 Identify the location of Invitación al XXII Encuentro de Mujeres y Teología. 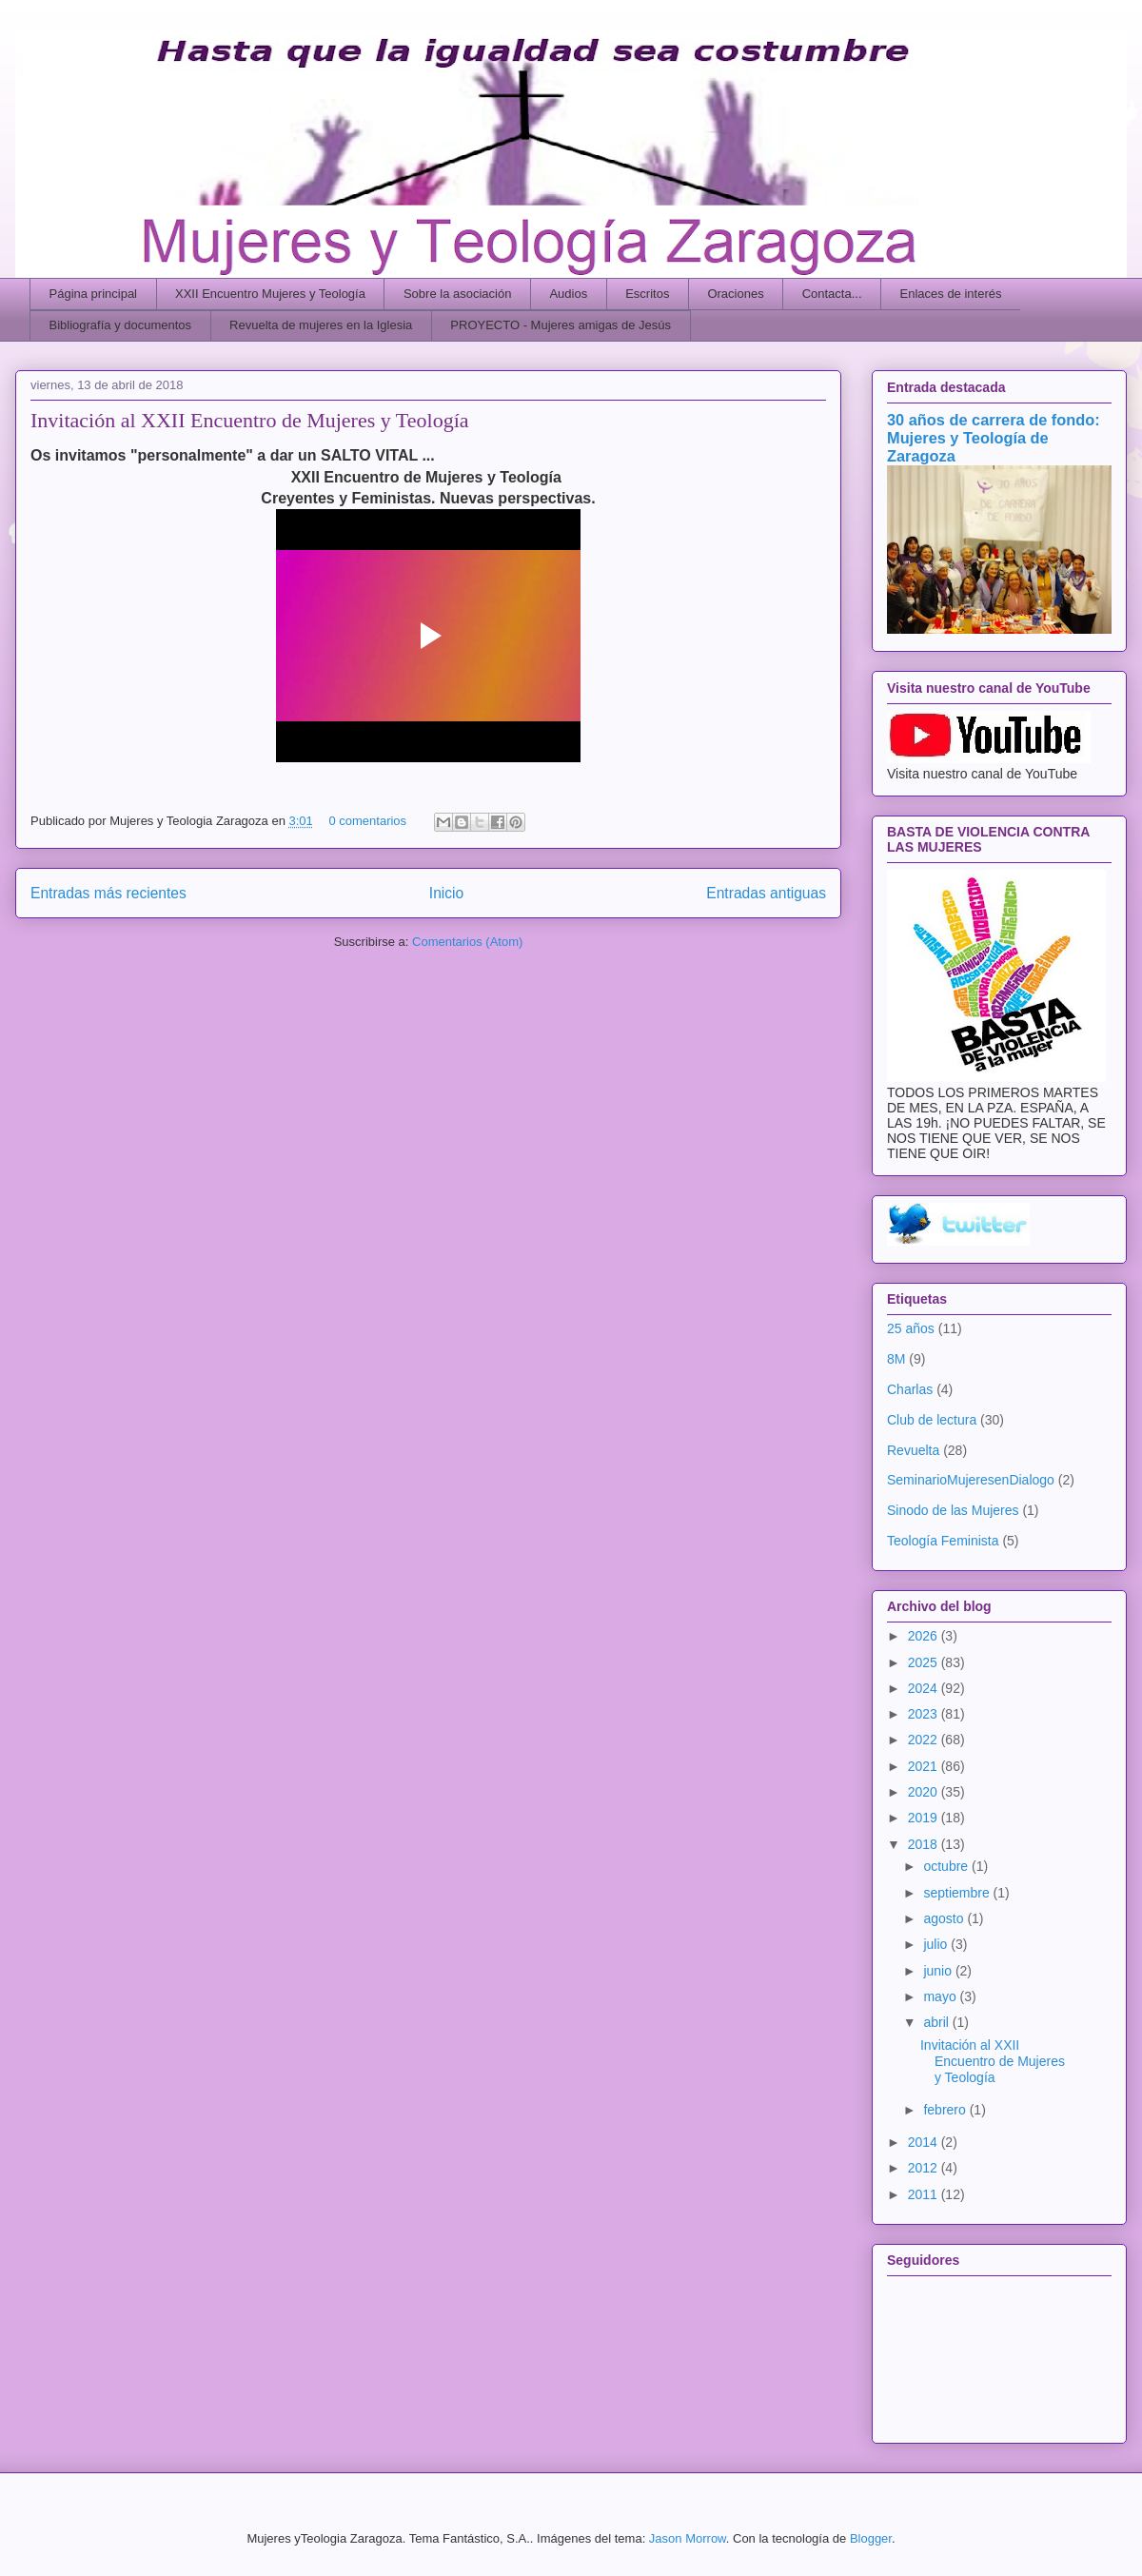
(249, 420).